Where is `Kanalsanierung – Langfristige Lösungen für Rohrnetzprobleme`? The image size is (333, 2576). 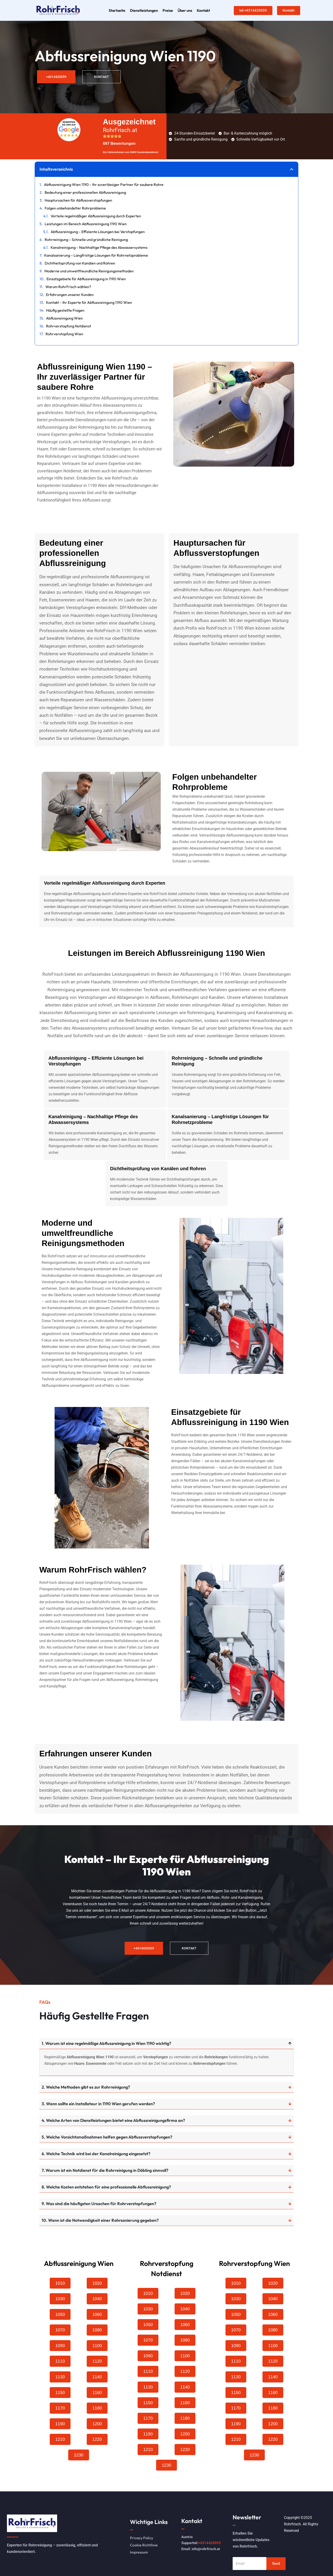
Kanalsanierung – Langfristige Lösungen für Rohrnetzprobleme is located at coordinates (96, 255).